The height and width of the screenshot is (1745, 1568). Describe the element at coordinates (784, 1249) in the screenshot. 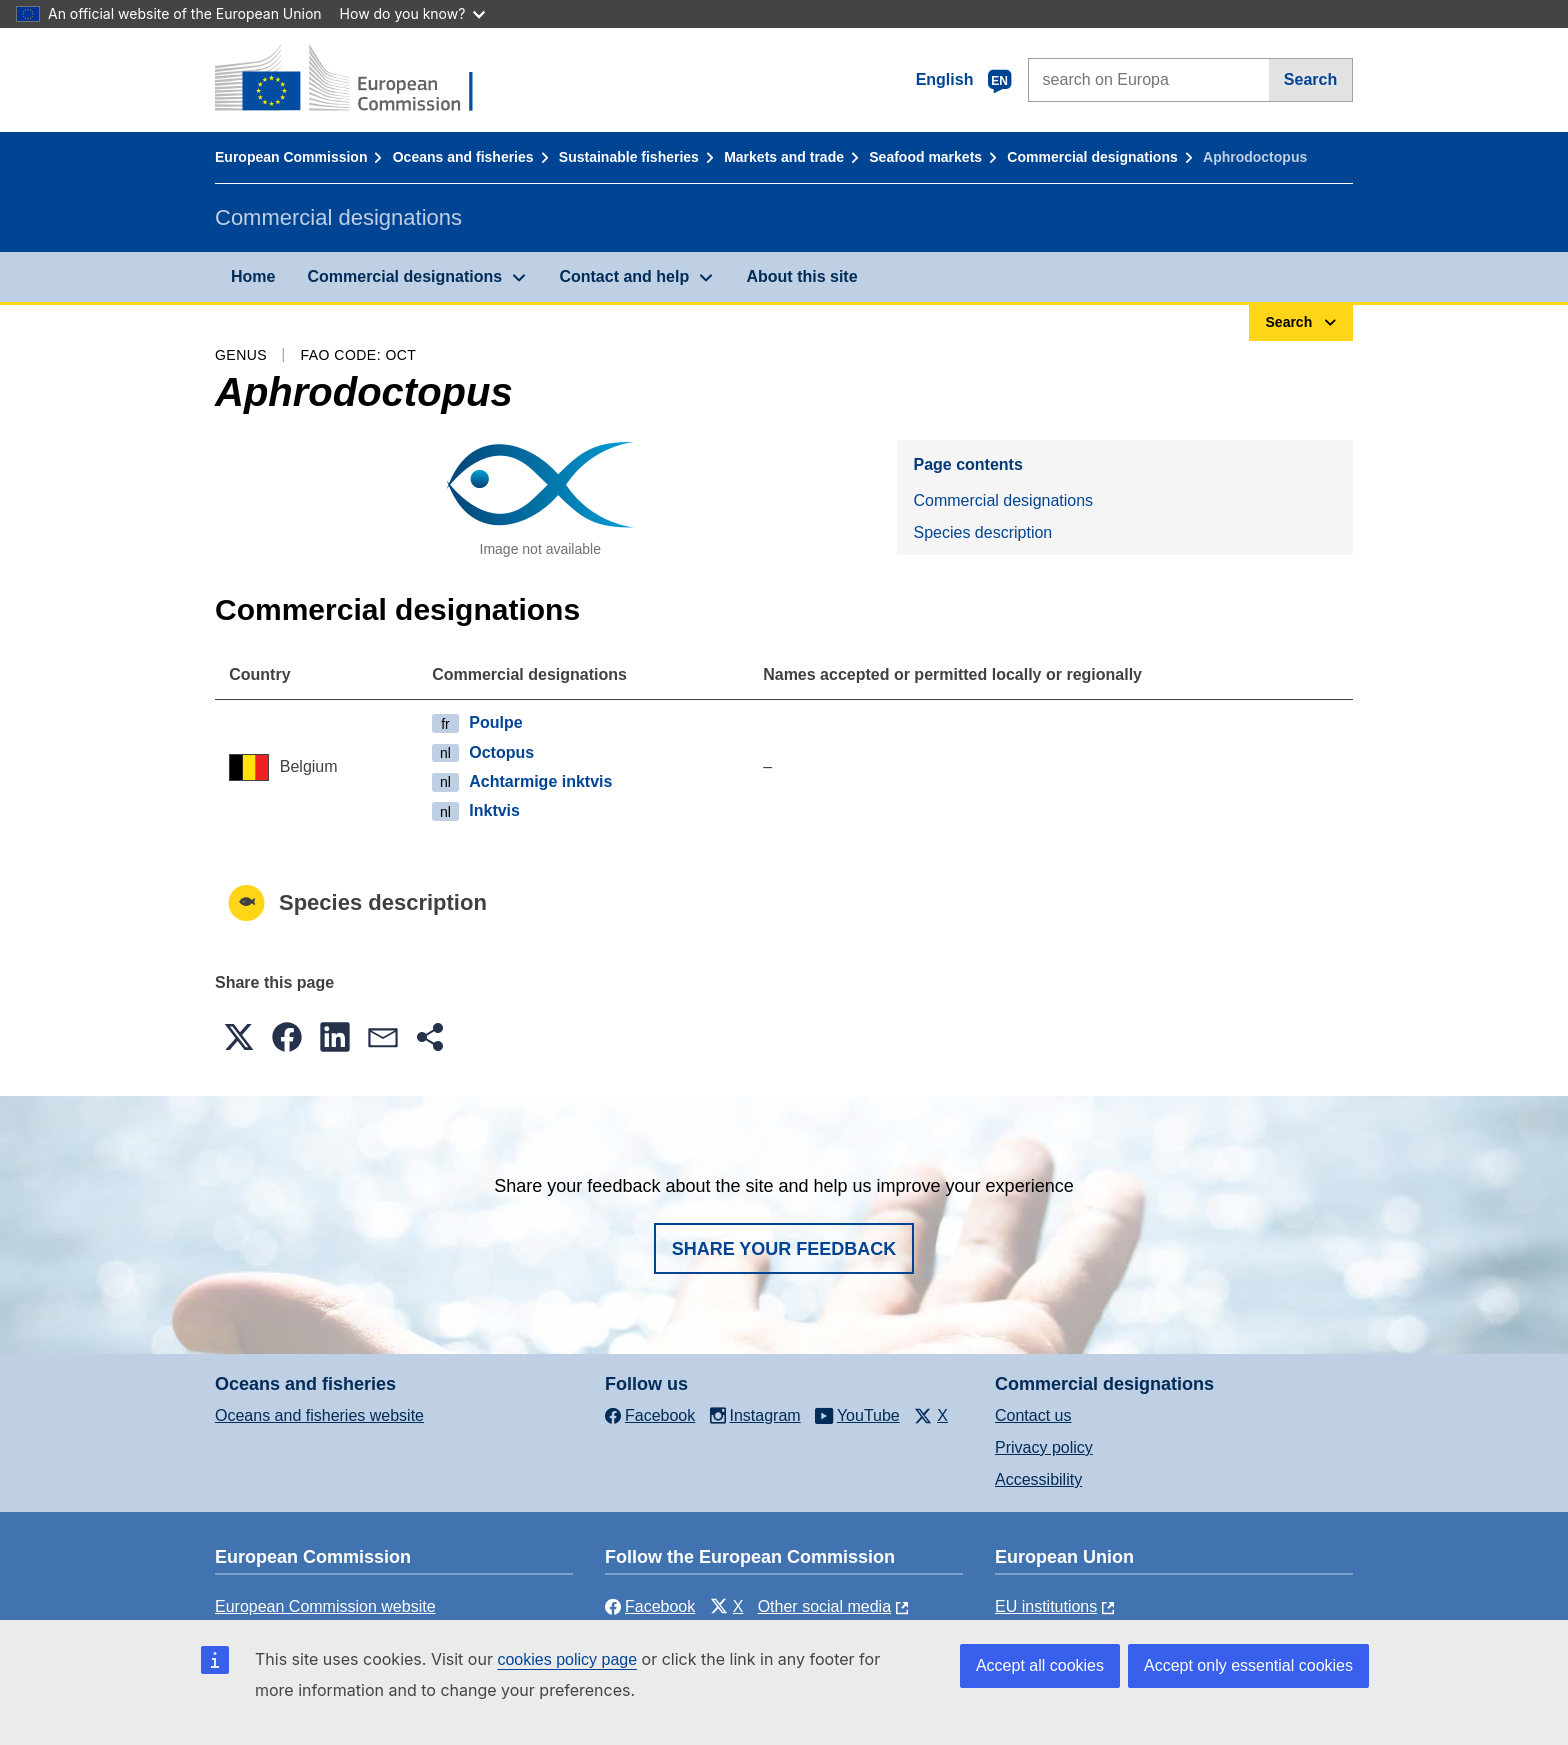

I see `Share your feedback` at that location.